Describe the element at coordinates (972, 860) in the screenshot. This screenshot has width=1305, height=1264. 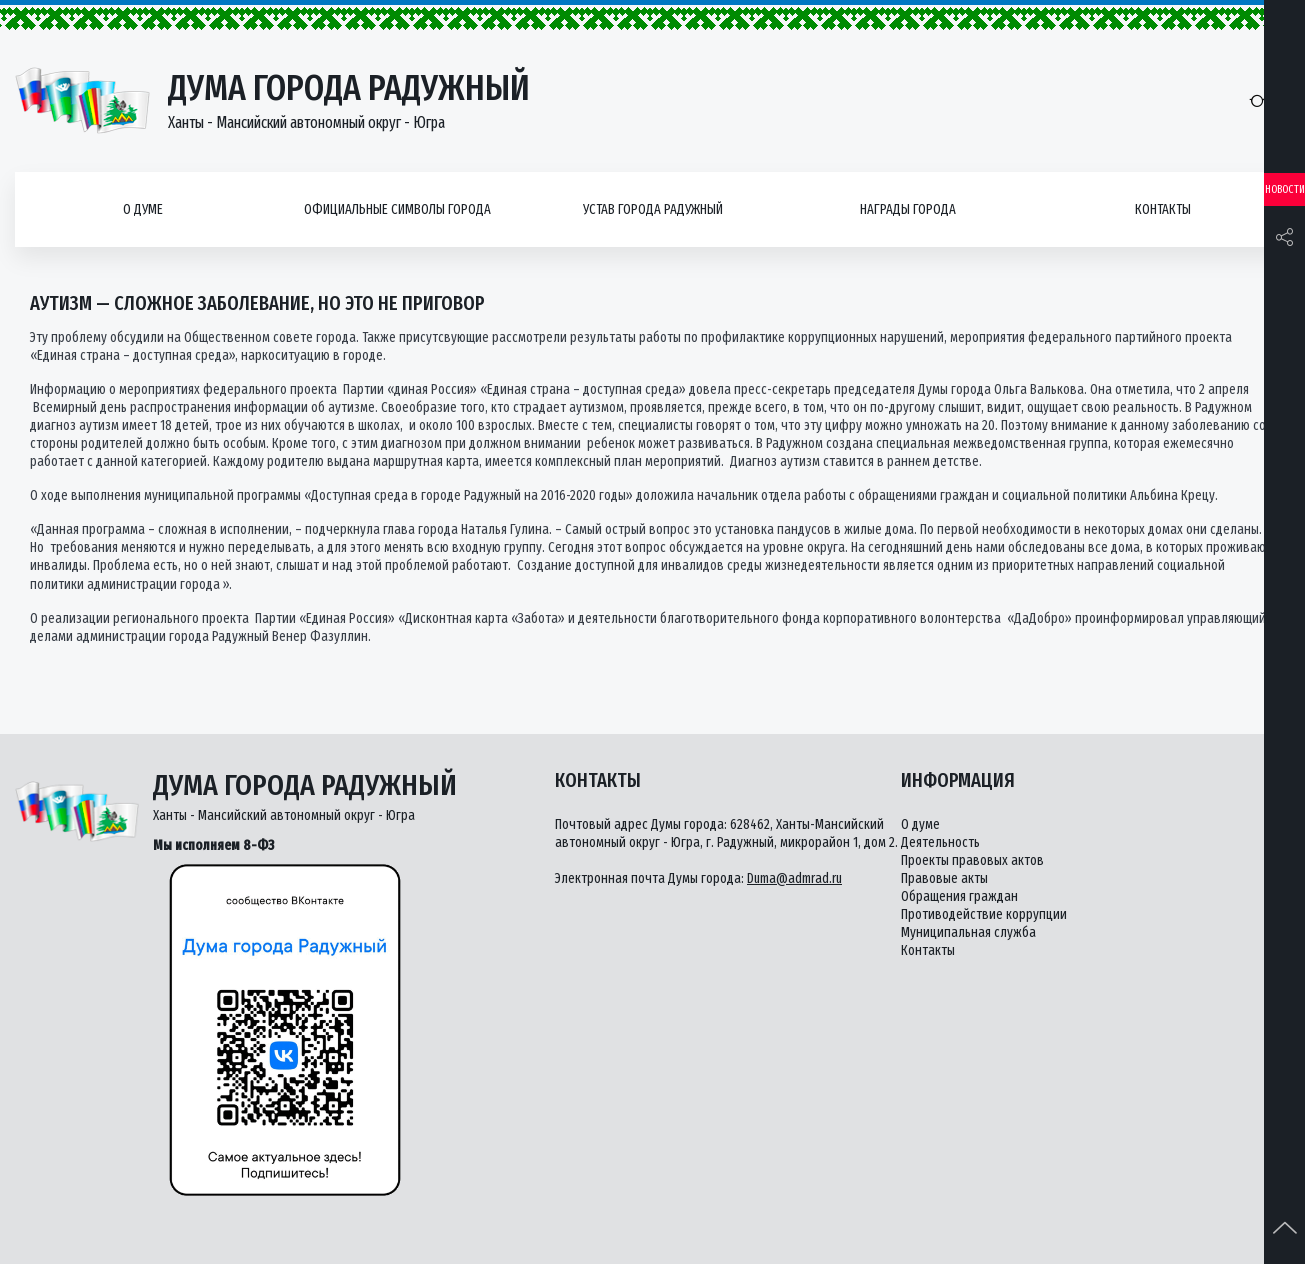
I see `Проекты правовых актов` at that location.